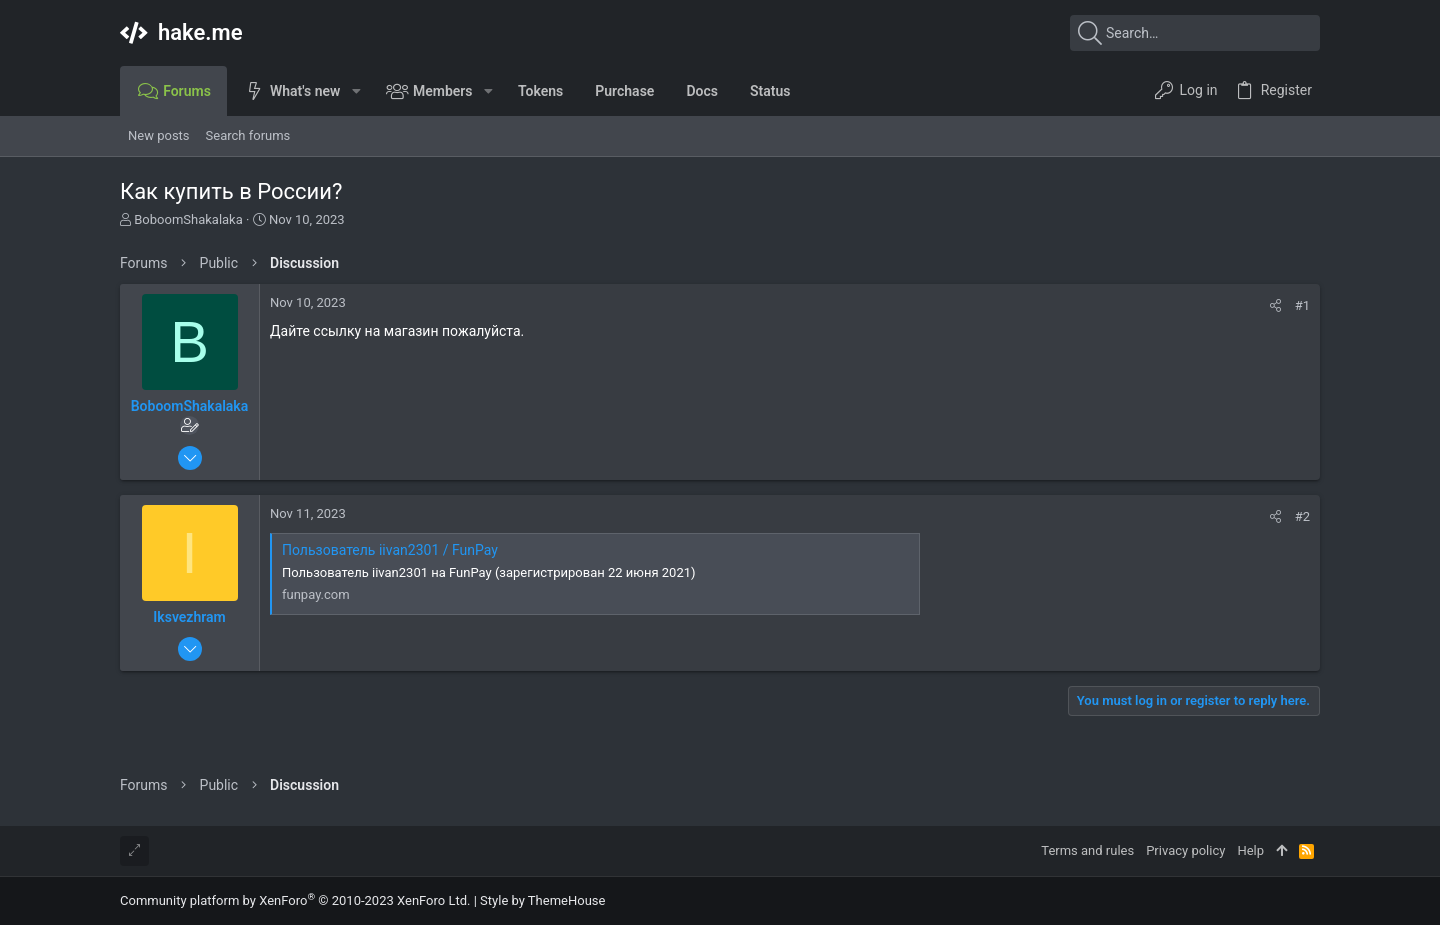 This screenshot has height=925, width=1440. I want to click on Style by ThemeHouse, so click(542, 900).